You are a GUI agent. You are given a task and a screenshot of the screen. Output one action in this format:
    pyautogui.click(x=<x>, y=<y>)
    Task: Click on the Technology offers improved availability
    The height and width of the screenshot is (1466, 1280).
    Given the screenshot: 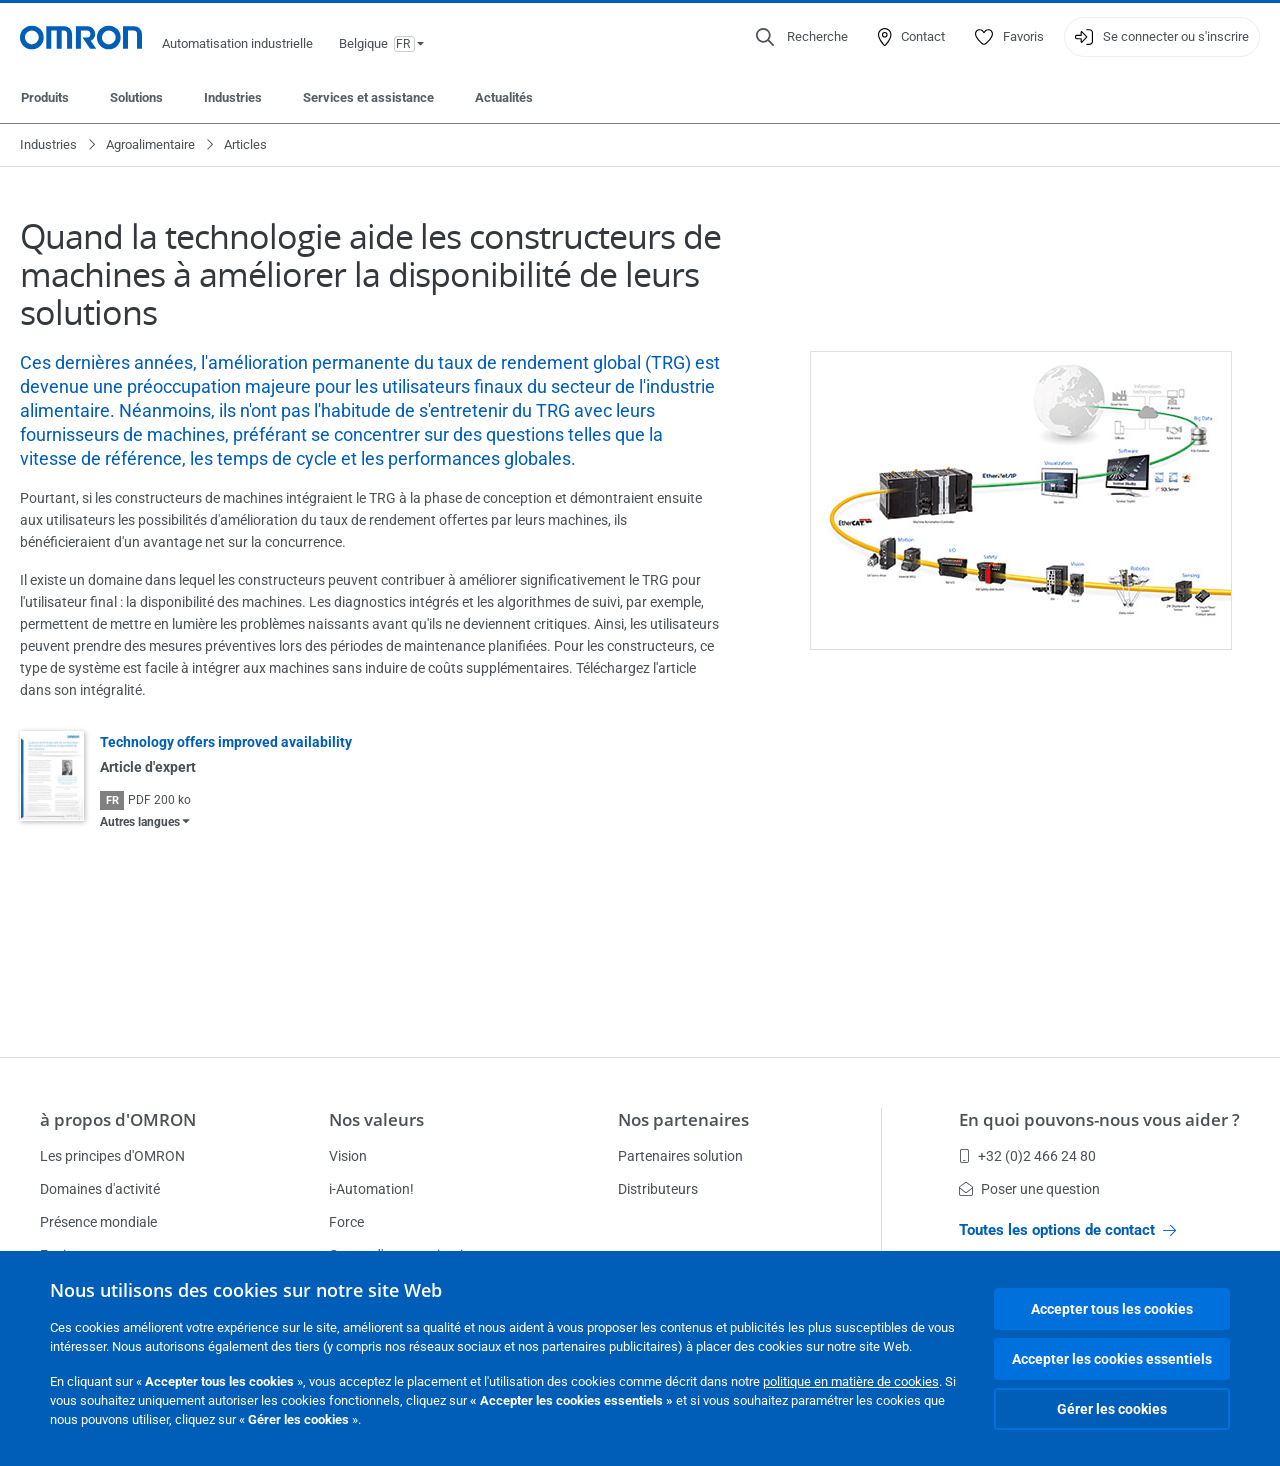 What is the action you would take?
    pyautogui.click(x=226, y=742)
    